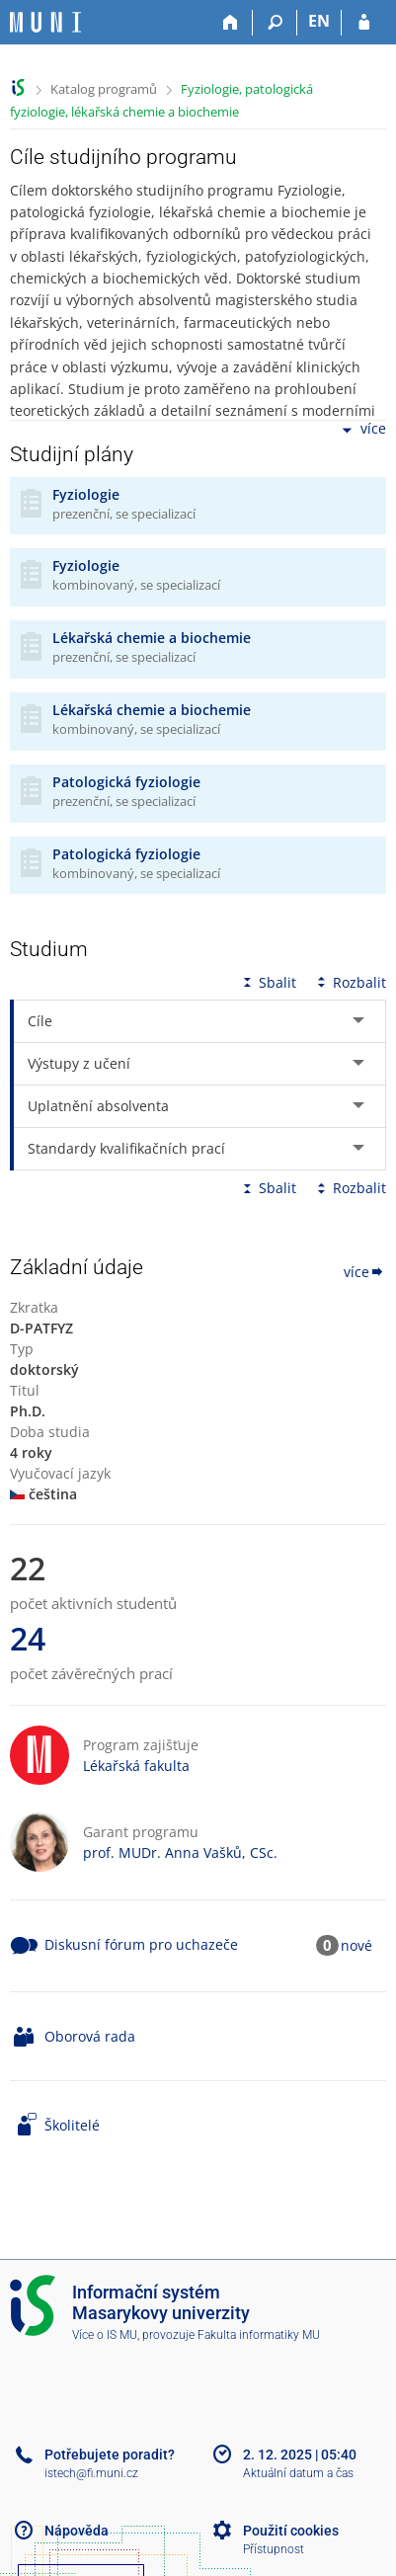 The height and width of the screenshot is (2576, 396). What do you see at coordinates (76, 2530) in the screenshot?
I see `Nápověda` at bounding box center [76, 2530].